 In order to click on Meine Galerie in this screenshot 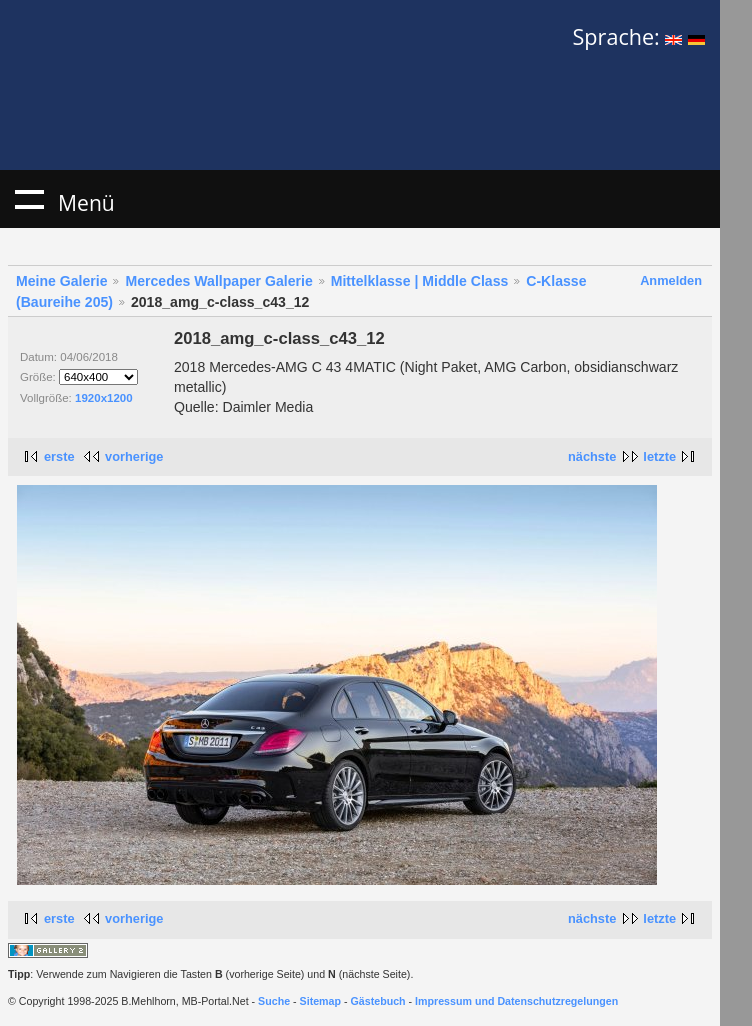, I will do `click(62, 281)`.